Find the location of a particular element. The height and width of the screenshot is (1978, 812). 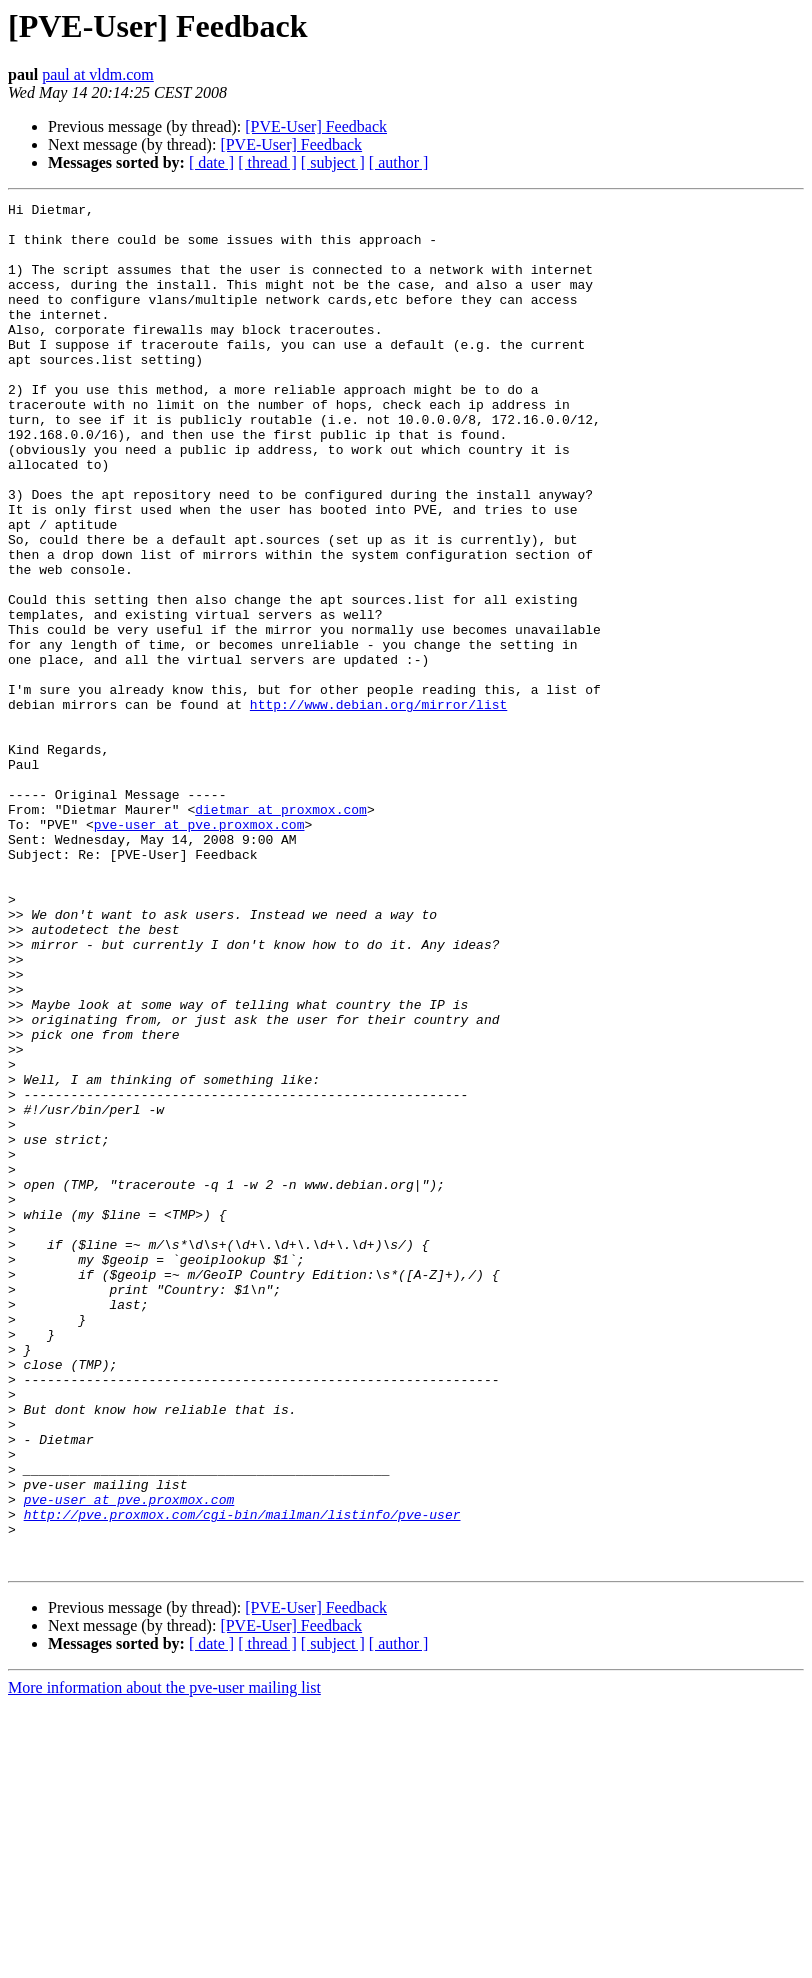

http://pve.proxmox.com/cgi-bin/mailman/listinfo/pve-user is located at coordinates (242, 1778).